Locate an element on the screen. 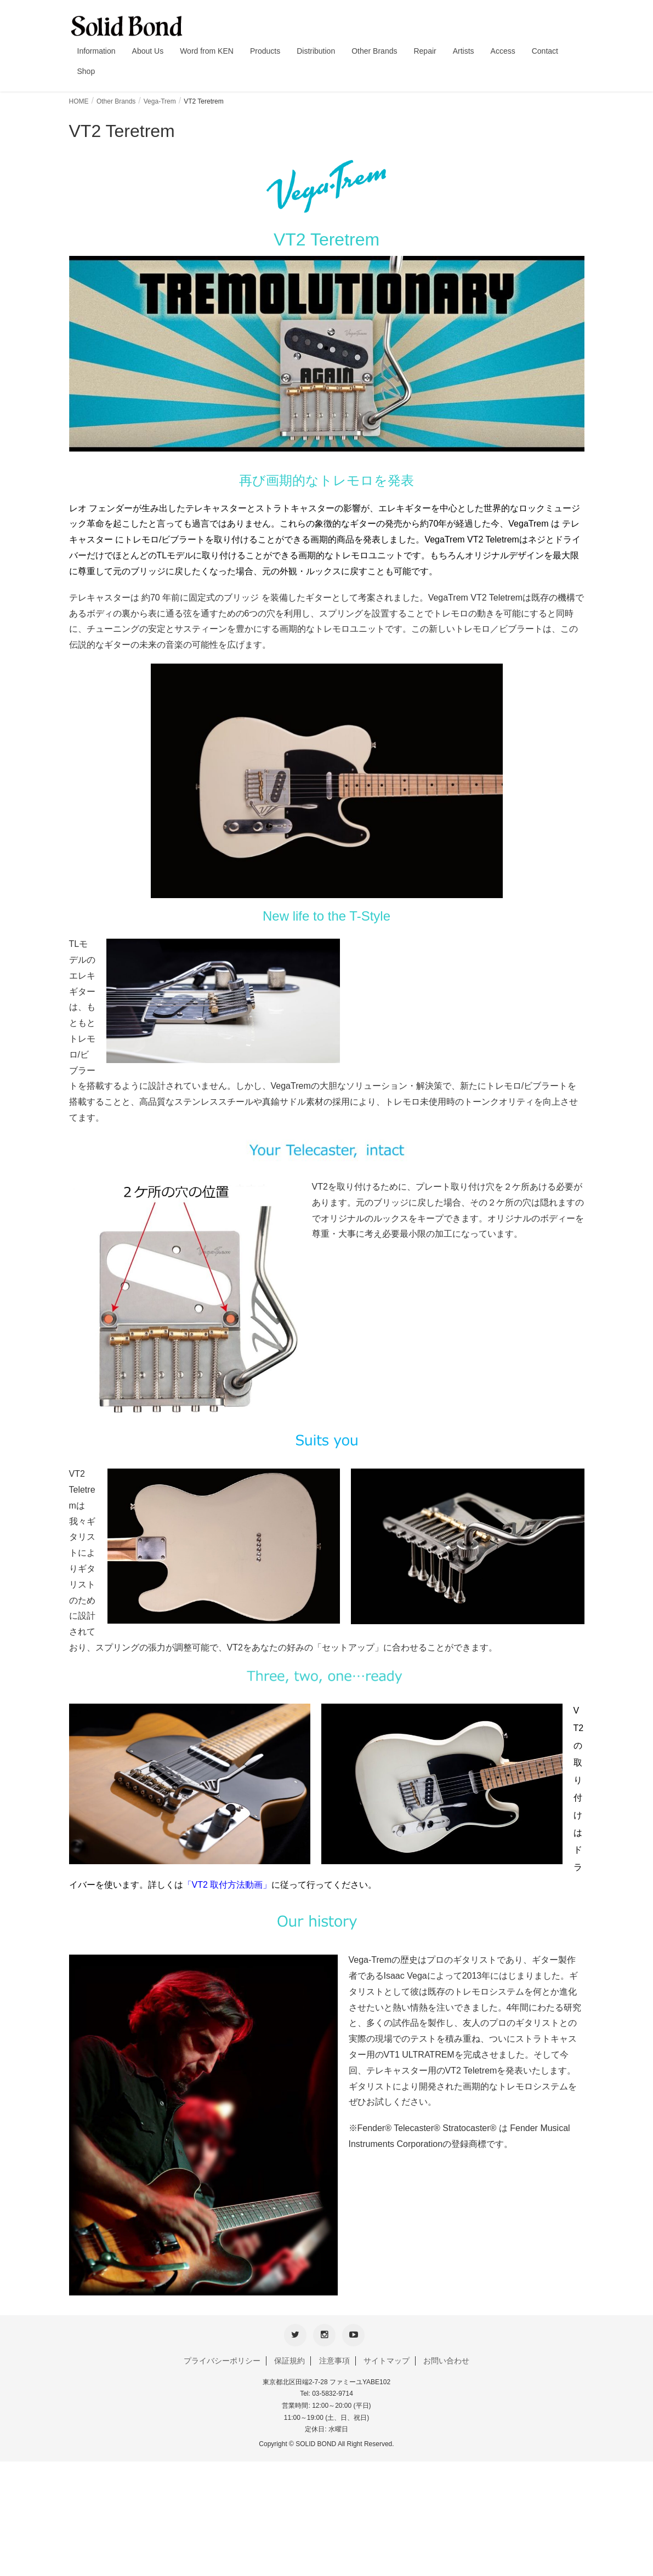 The width and height of the screenshot is (653, 2576). 保証規約 is located at coordinates (289, 2357).